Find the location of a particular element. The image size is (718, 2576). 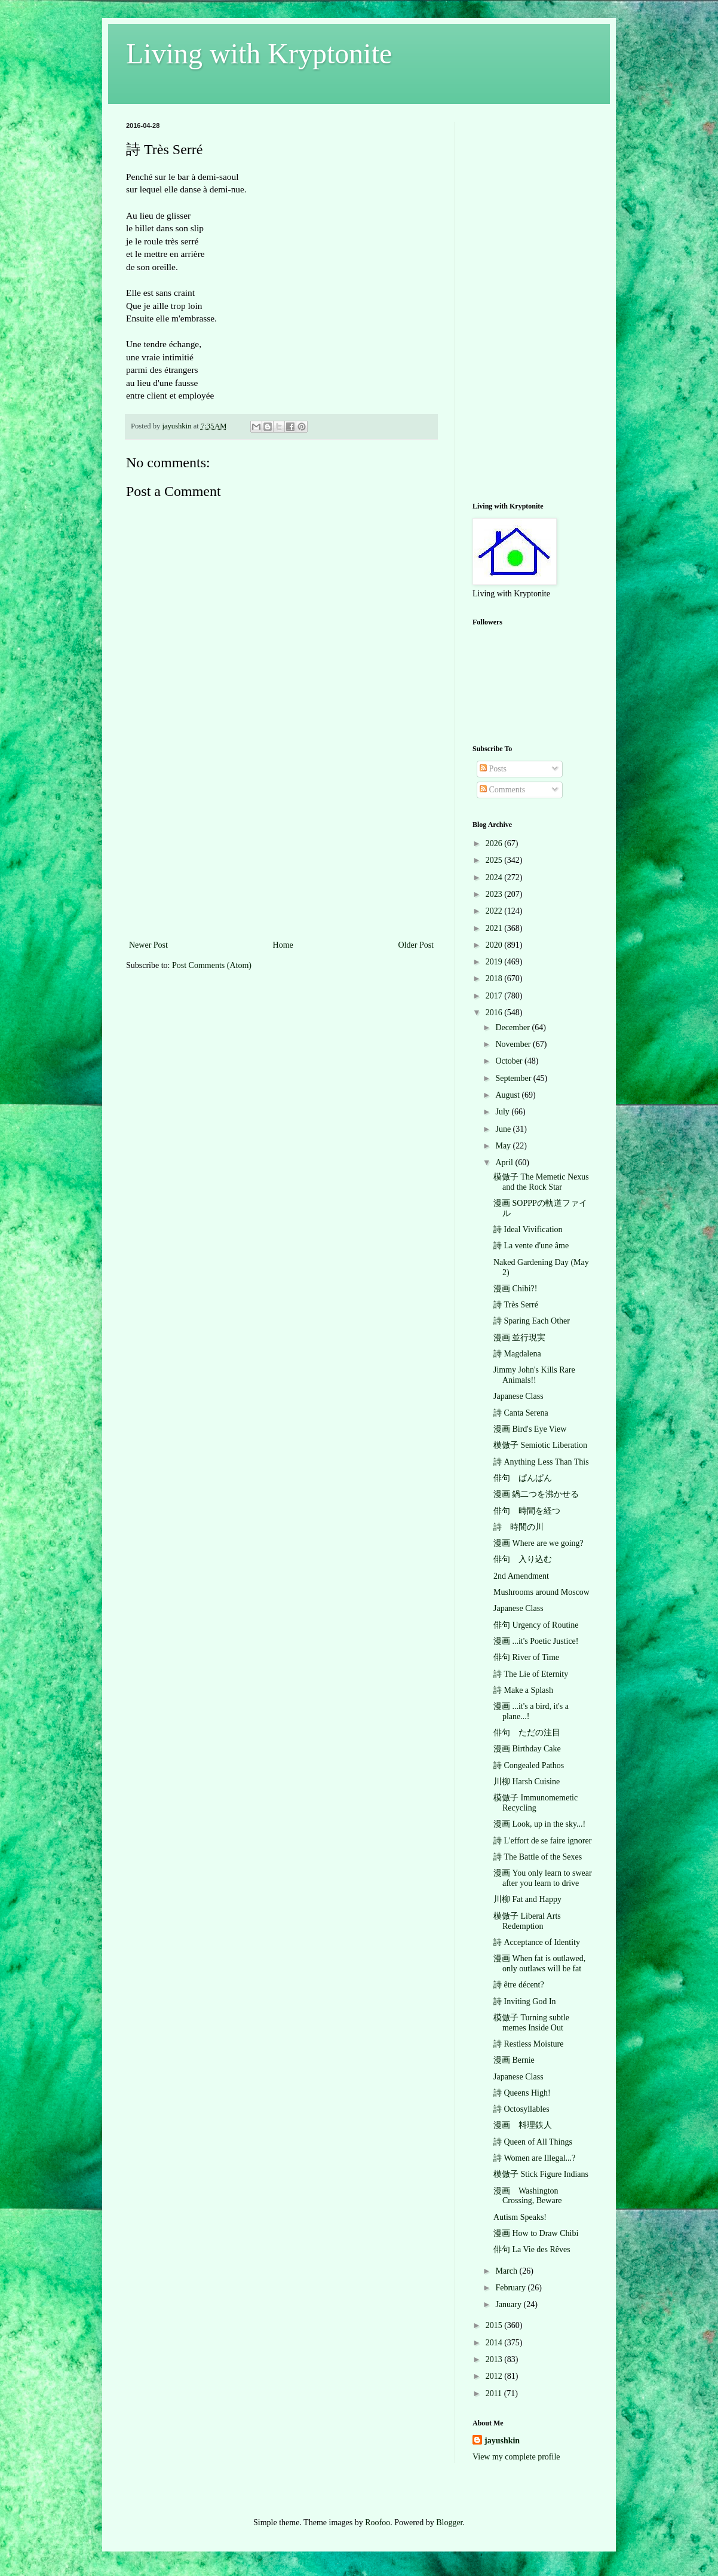

2026 is located at coordinates (495, 843).